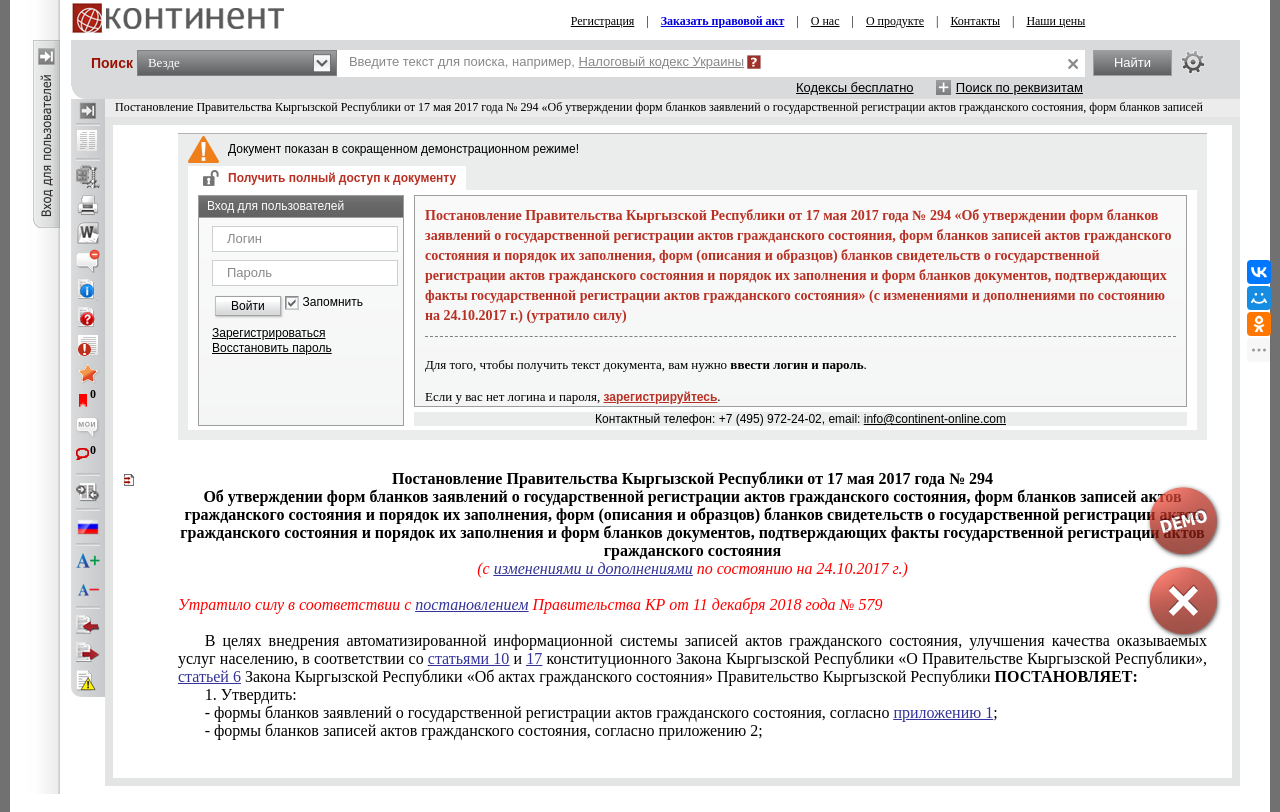 The width and height of the screenshot is (1280, 812). Describe the element at coordinates (268, 333) in the screenshot. I see `Зарегистрироваться` at that location.